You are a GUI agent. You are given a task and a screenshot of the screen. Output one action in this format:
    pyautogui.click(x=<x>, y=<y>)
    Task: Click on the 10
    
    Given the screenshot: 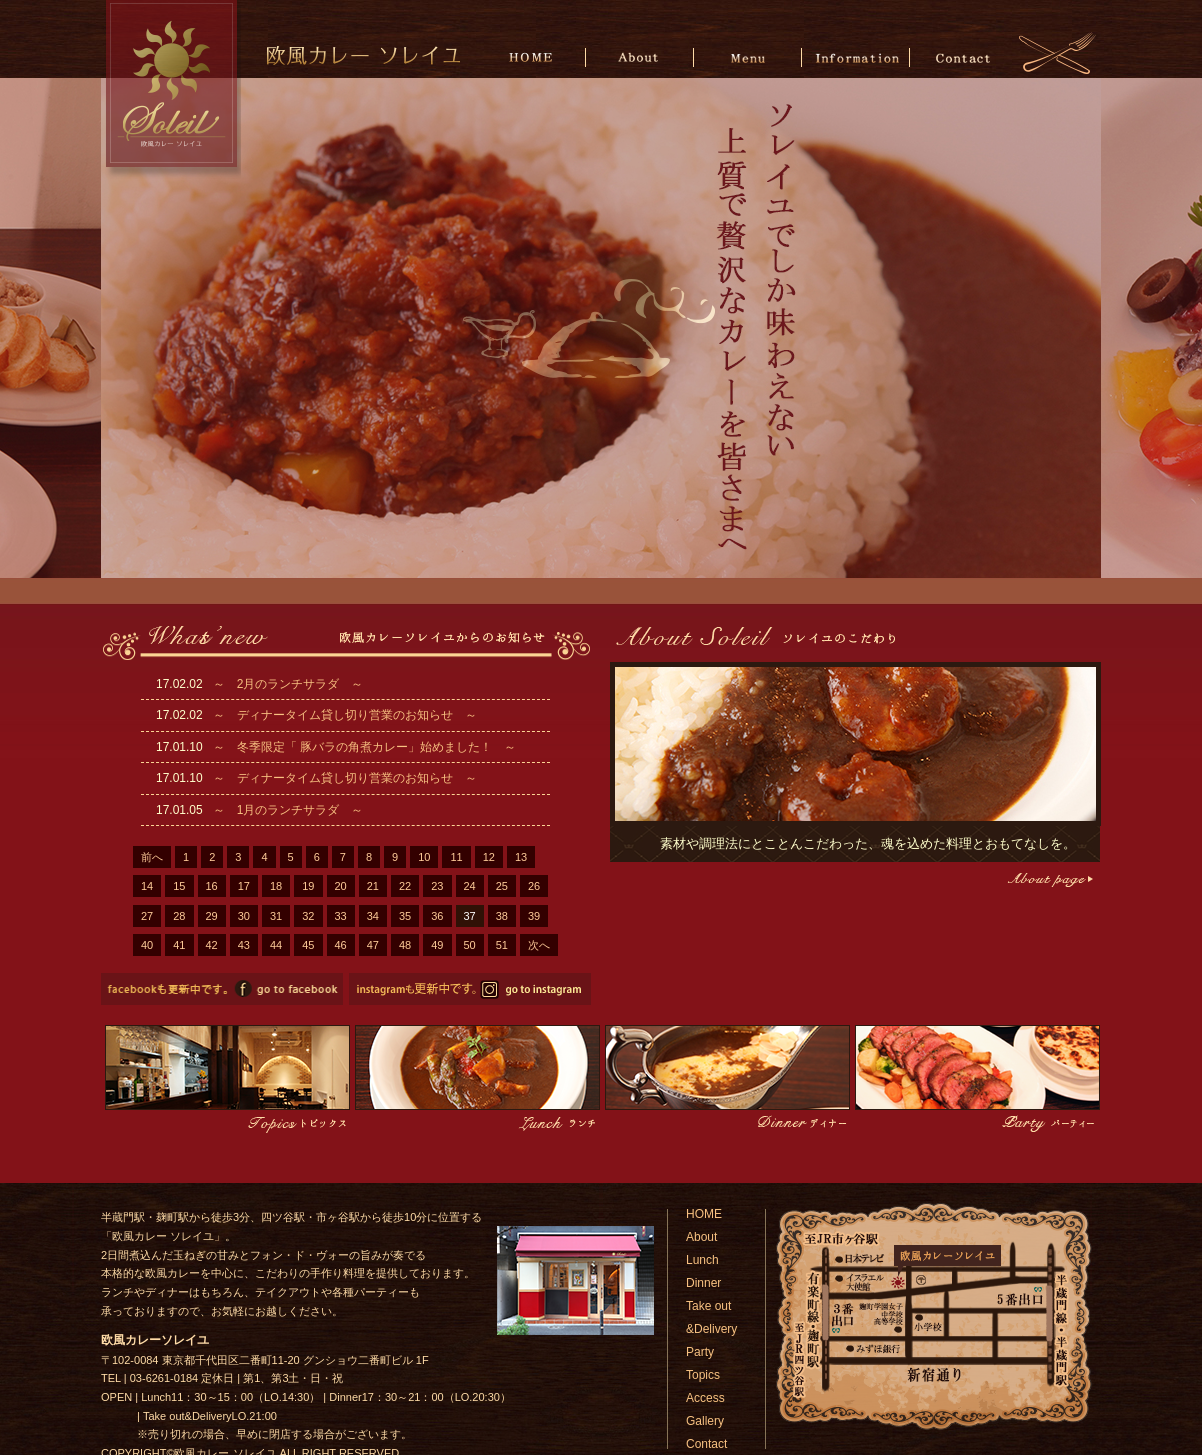 What is the action you would take?
    pyautogui.click(x=424, y=857)
    